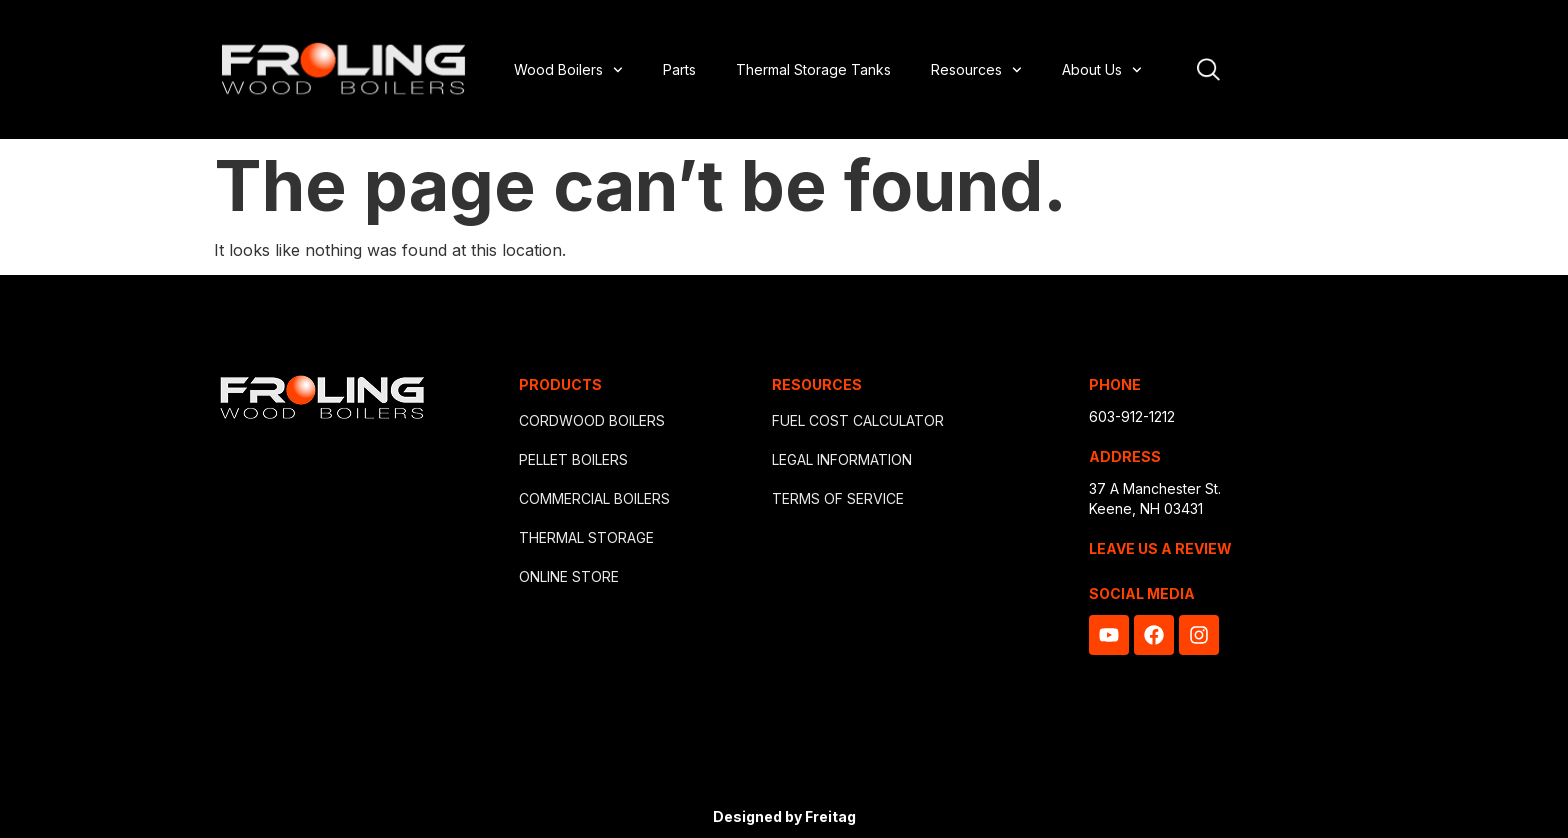 This screenshot has width=1568, height=838. What do you see at coordinates (1208, 69) in the screenshot?
I see `[Open site search]` at bounding box center [1208, 69].